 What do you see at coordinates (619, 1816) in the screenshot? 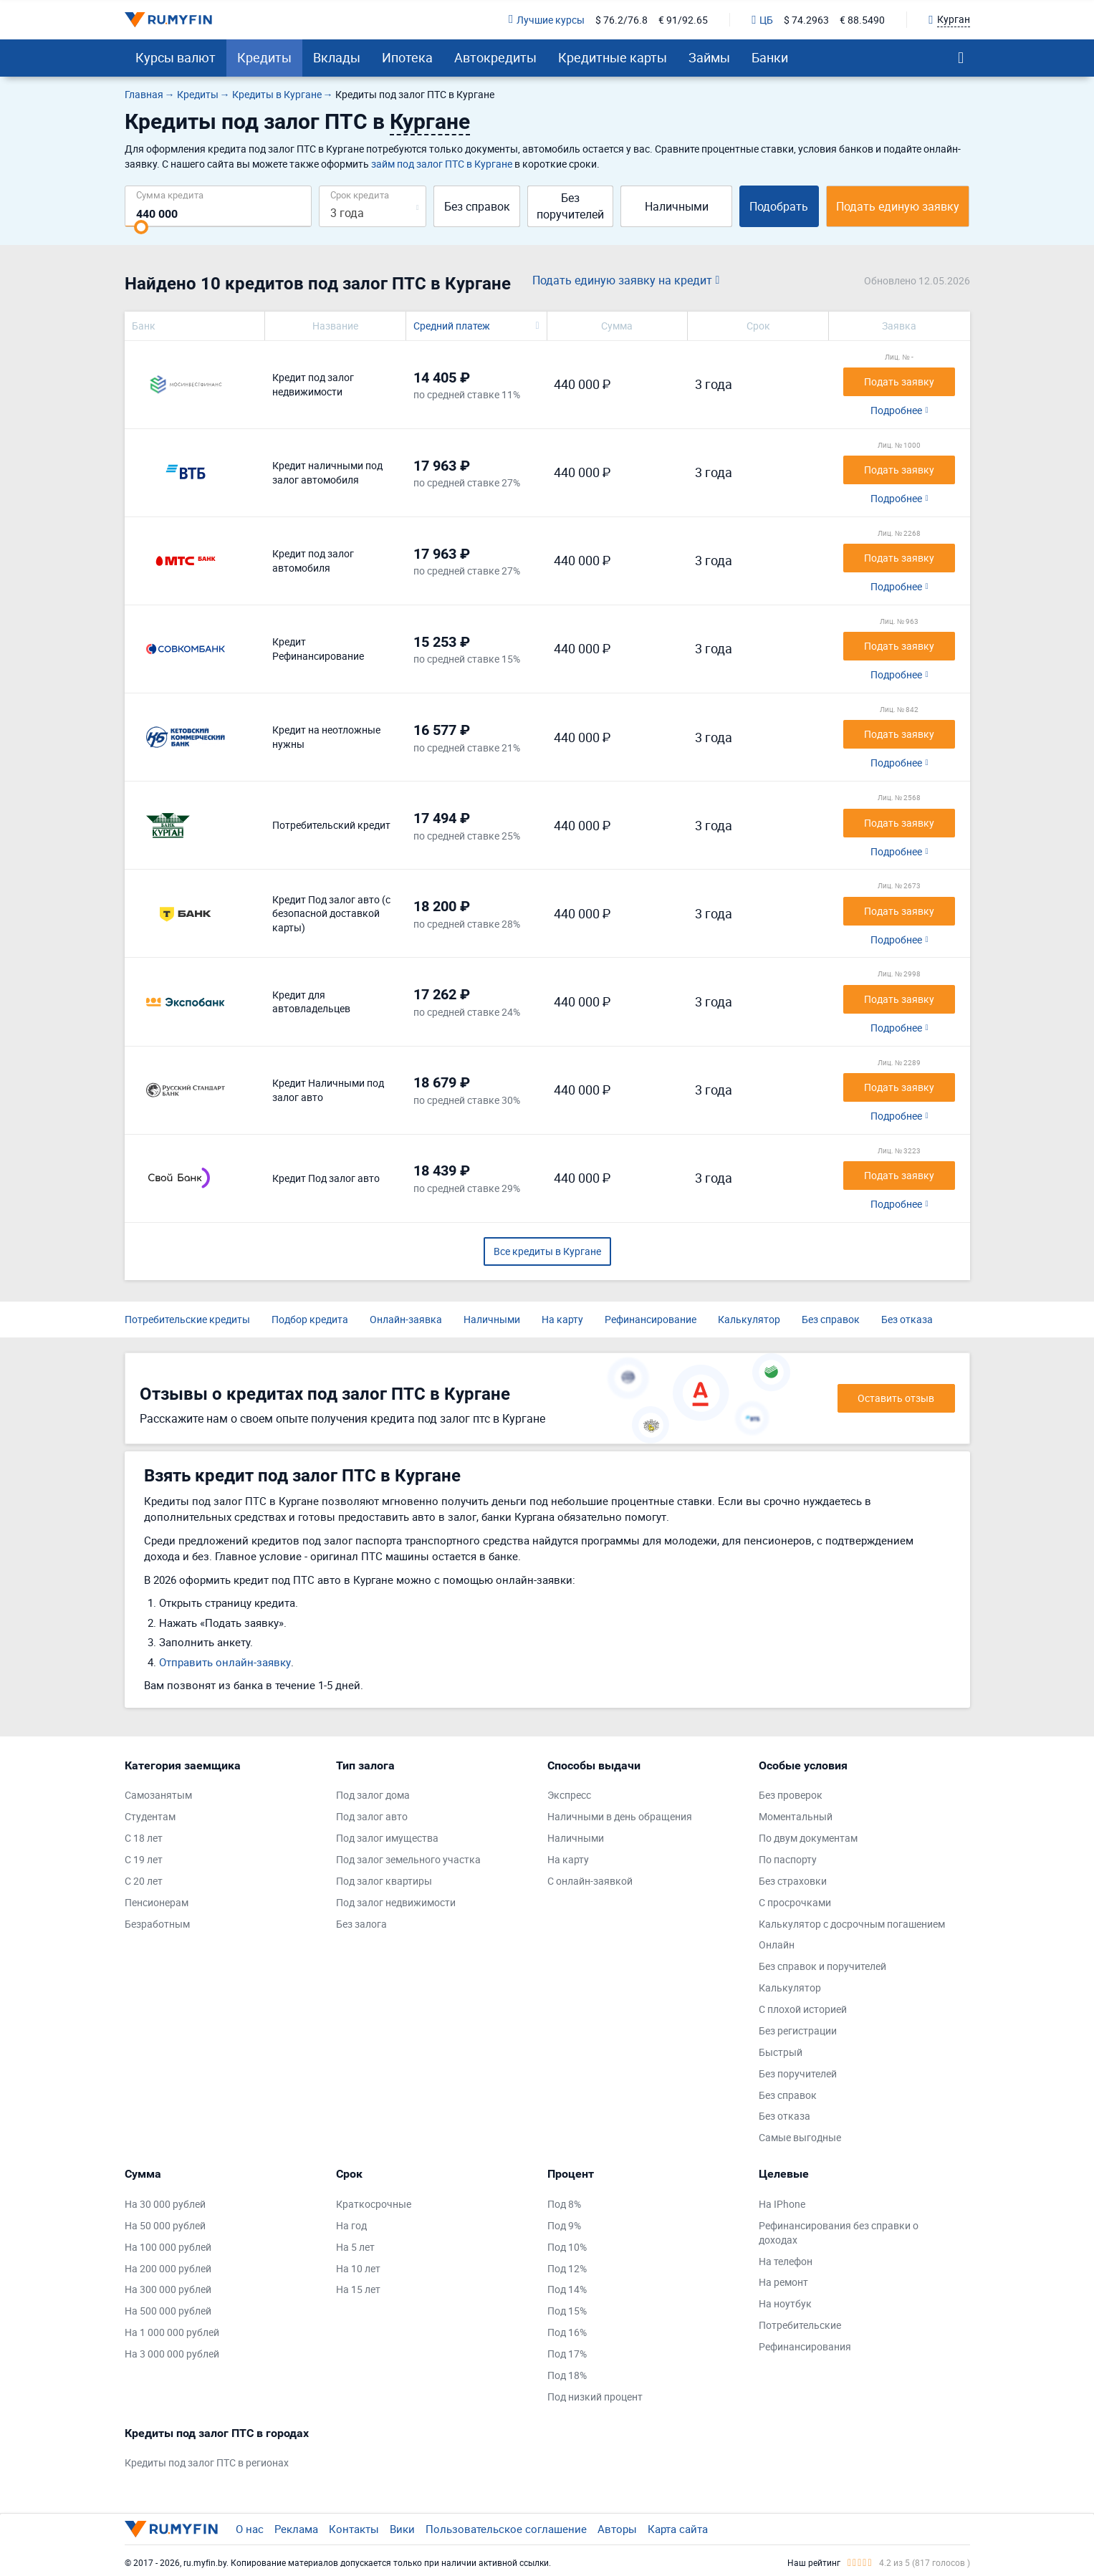
I see `Наличными в день обращения` at bounding box center [619, 1816].